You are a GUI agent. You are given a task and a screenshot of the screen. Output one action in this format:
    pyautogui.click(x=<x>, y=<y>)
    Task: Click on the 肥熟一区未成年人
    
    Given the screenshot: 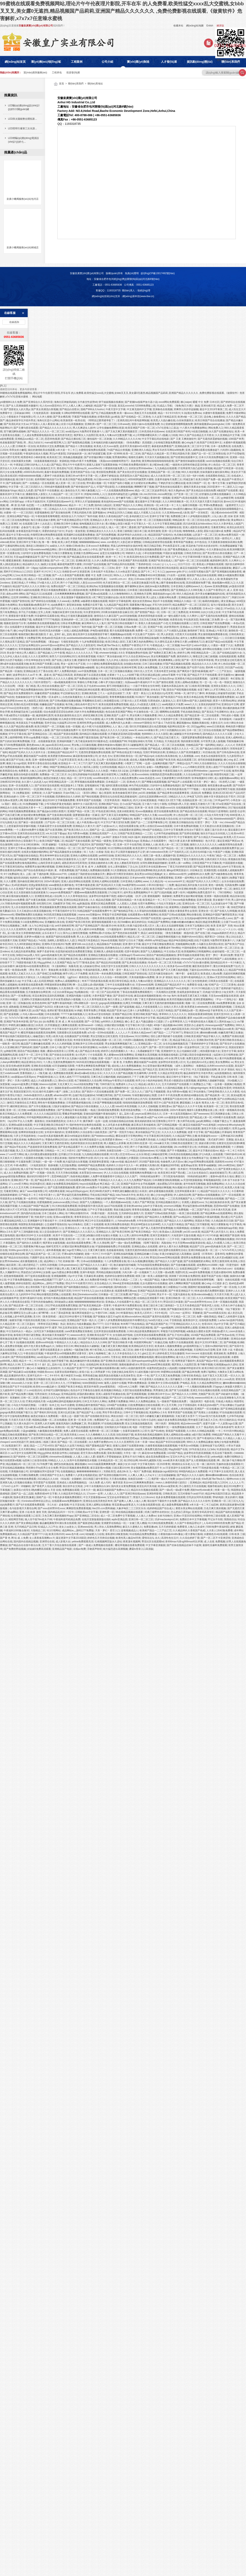 What is the action you would take?
    pyautogui.click(x=73, y=568)
    